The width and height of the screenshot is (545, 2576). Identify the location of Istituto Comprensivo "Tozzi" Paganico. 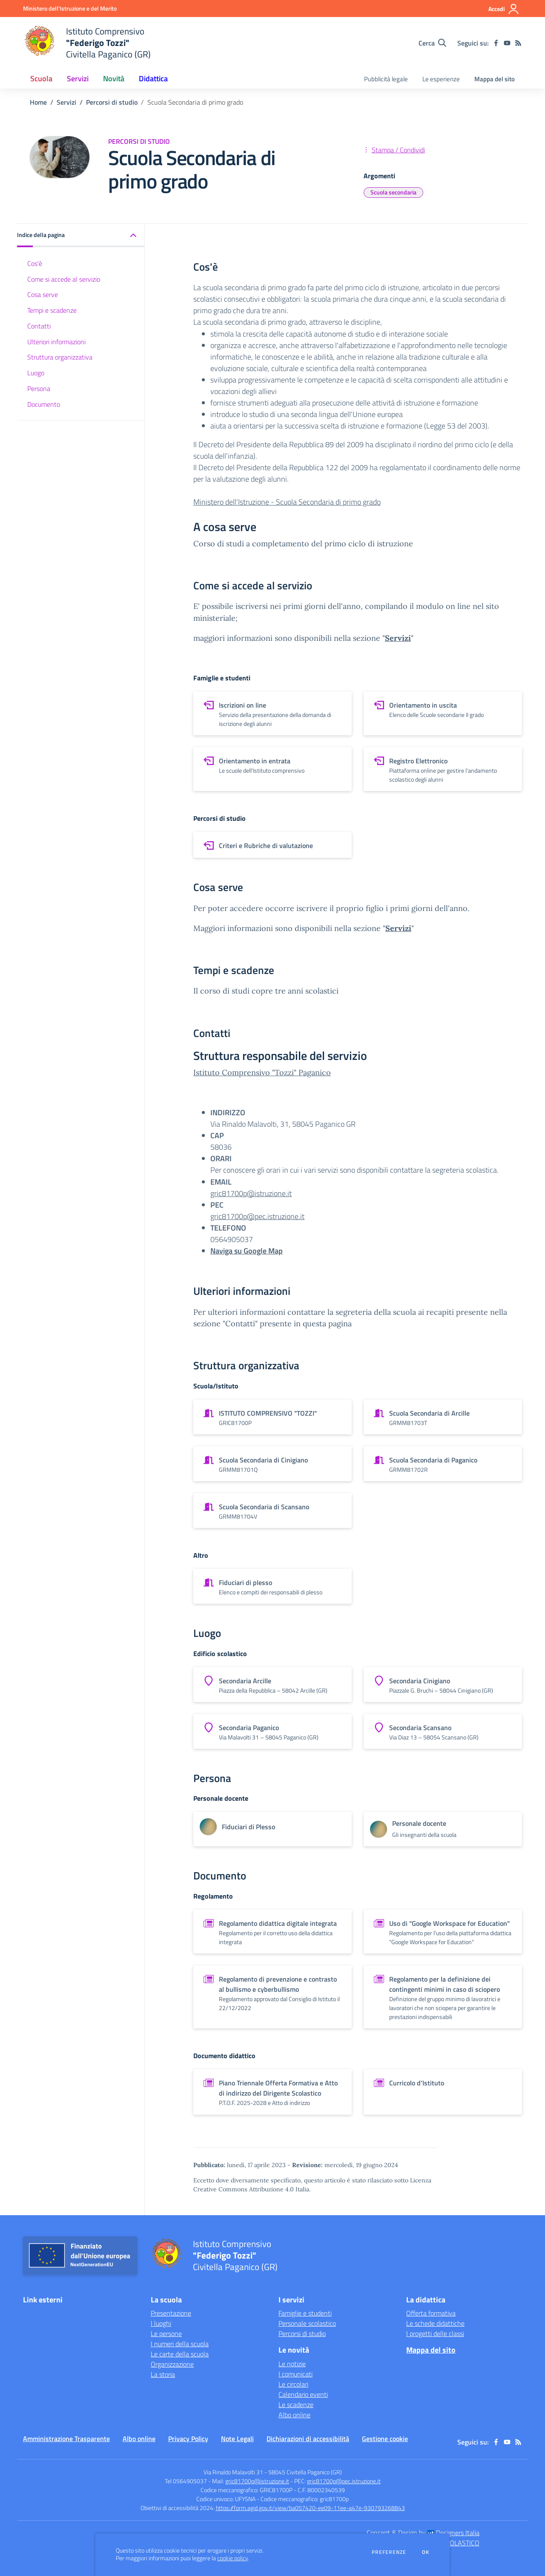
(262, 1072).